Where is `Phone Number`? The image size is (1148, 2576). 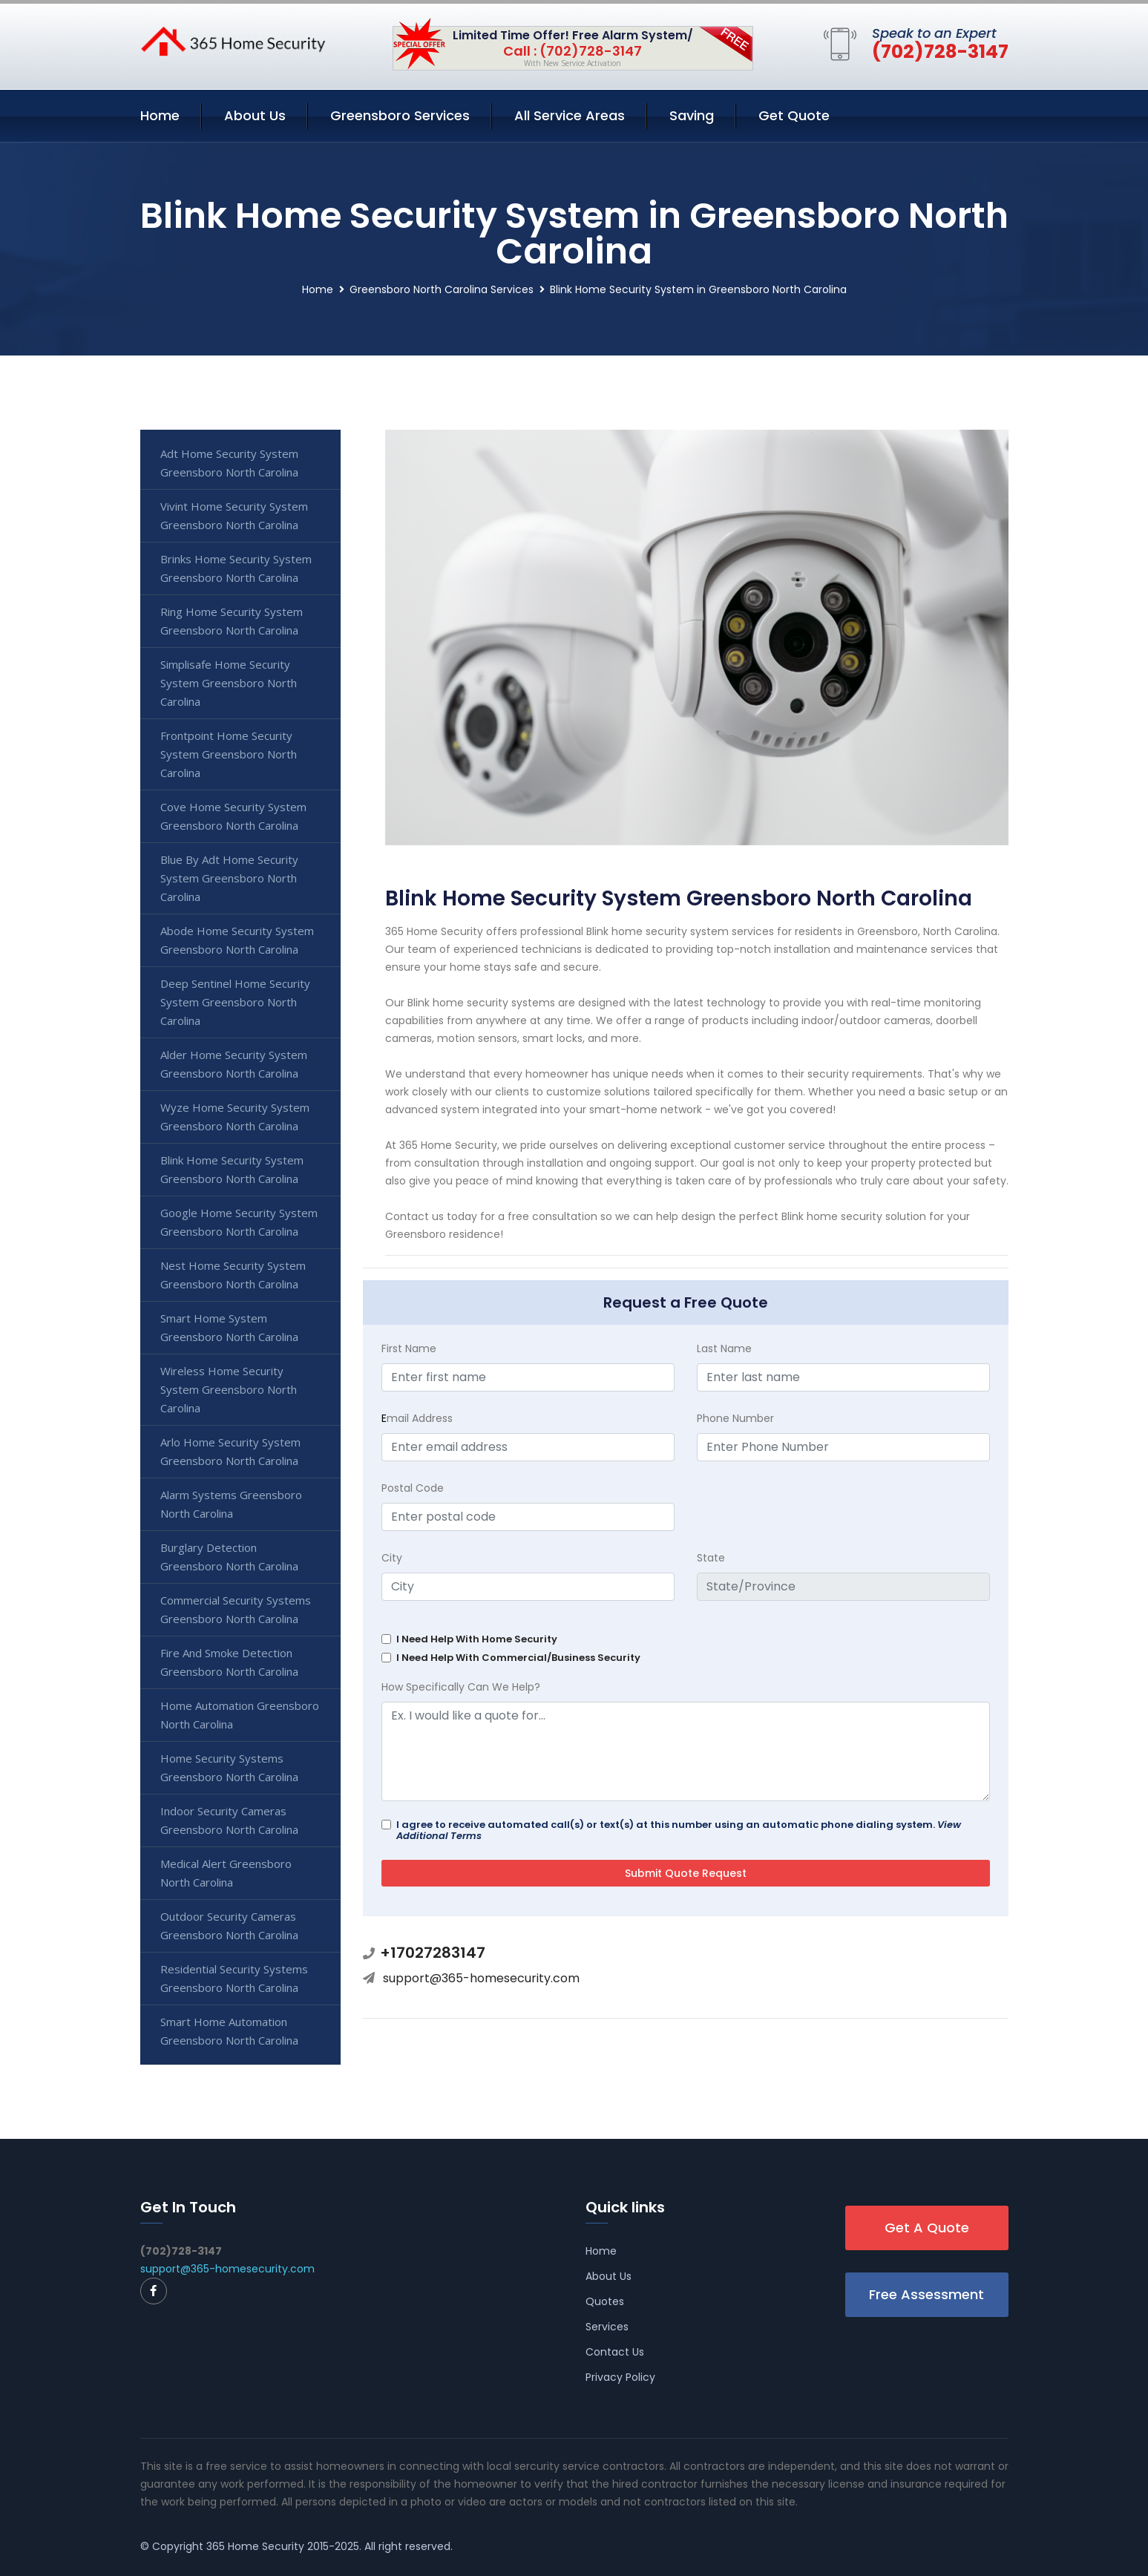 Phone Number is located at coordinates (735, 1418).